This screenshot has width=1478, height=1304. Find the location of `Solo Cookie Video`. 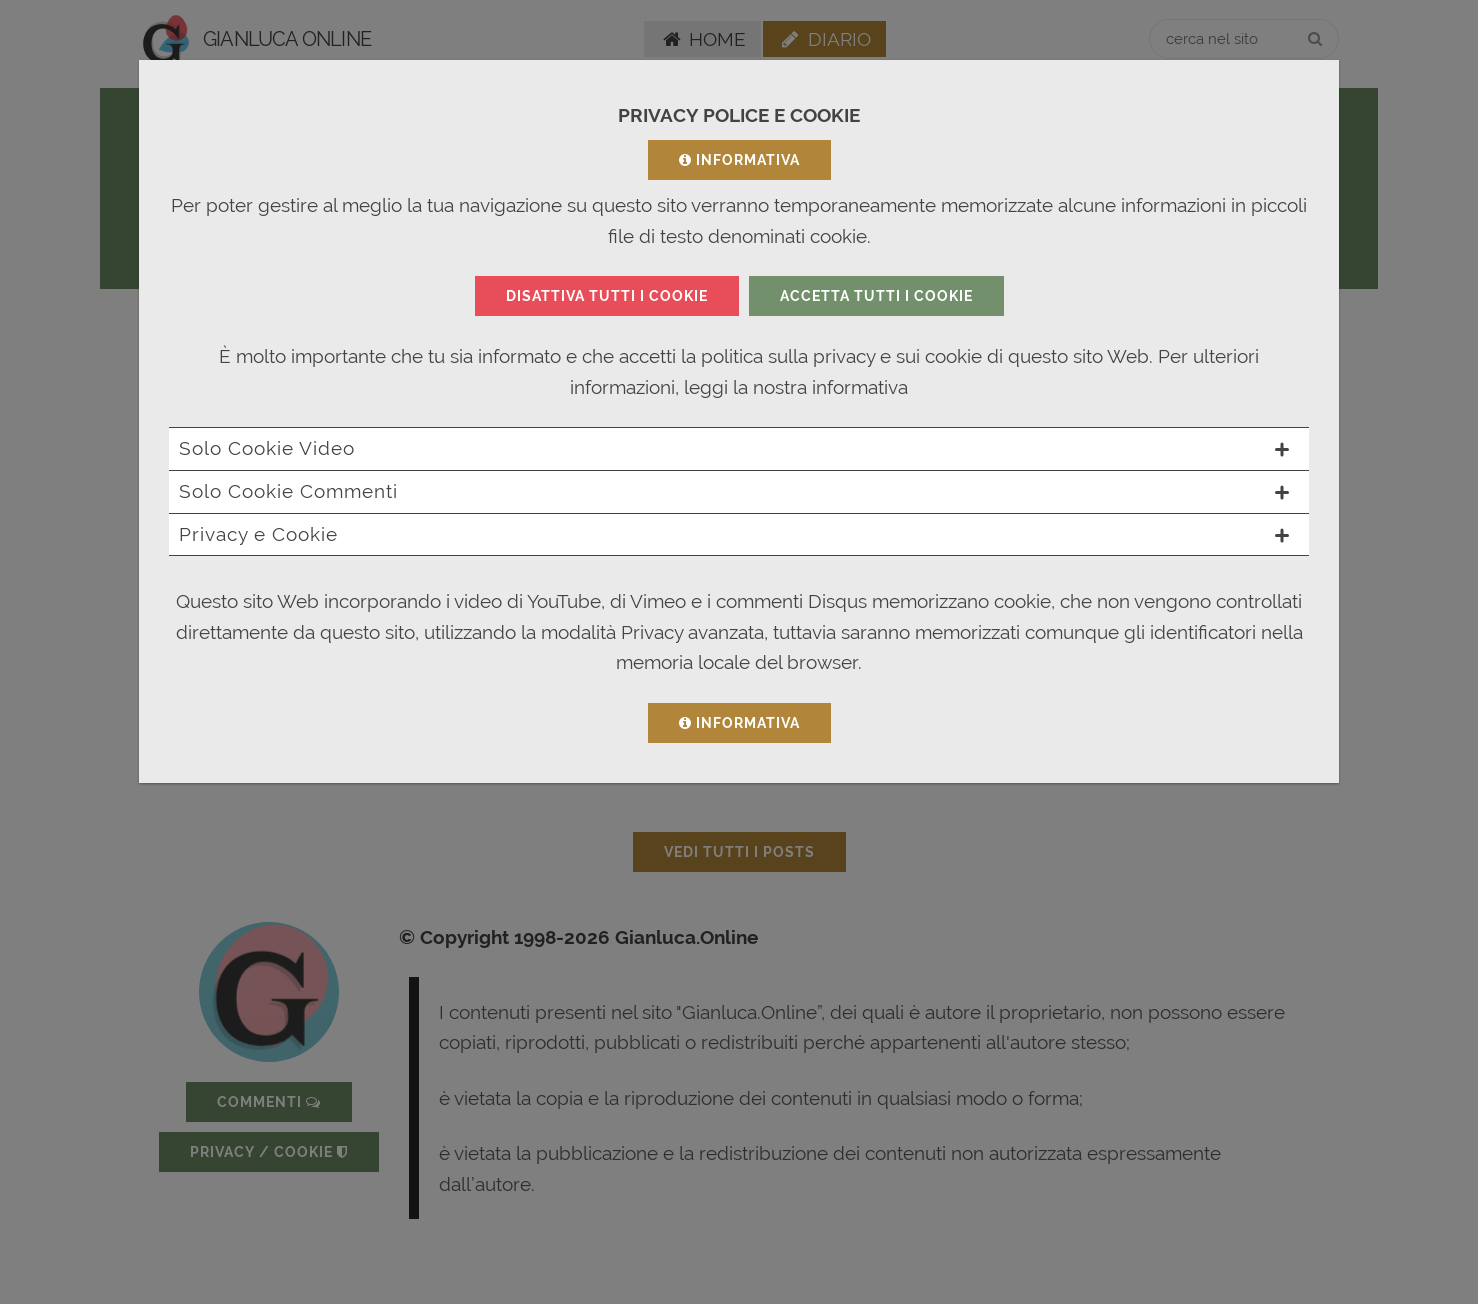

Solo Cookie Video is located at coordinates (734, 448).